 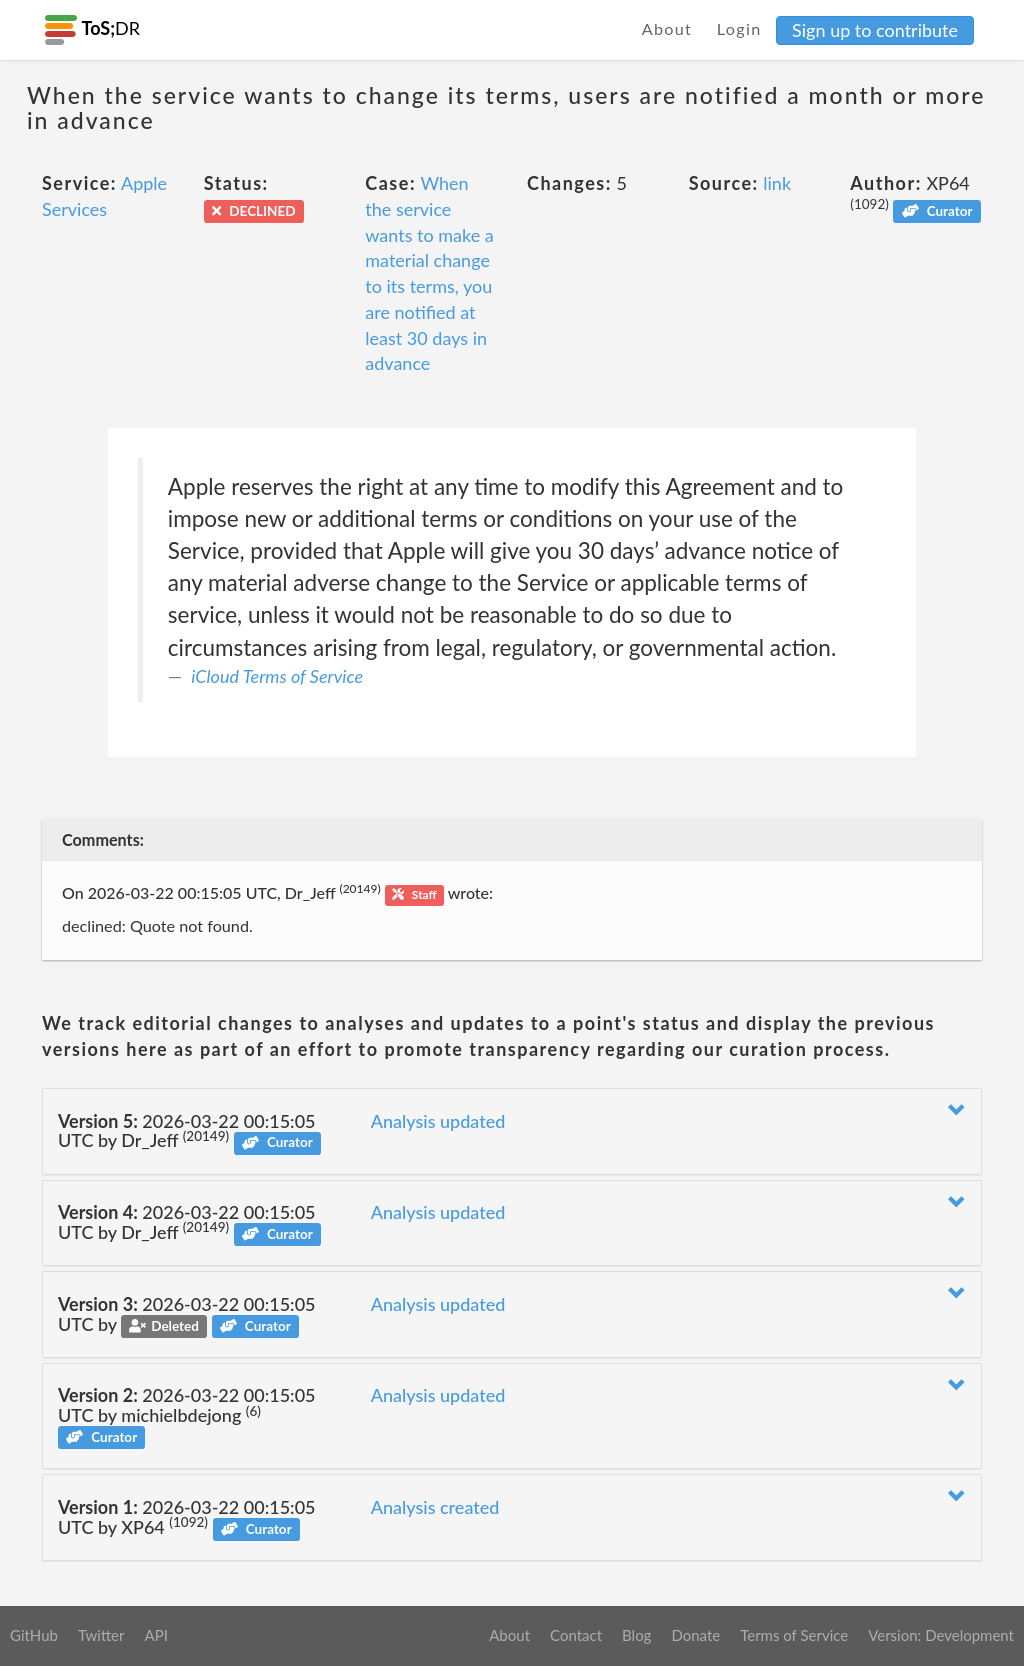 What do you see at coordinates (941, 1635) in the screenshot?
I see `Version: Development` at bounding box center [941, 1635].